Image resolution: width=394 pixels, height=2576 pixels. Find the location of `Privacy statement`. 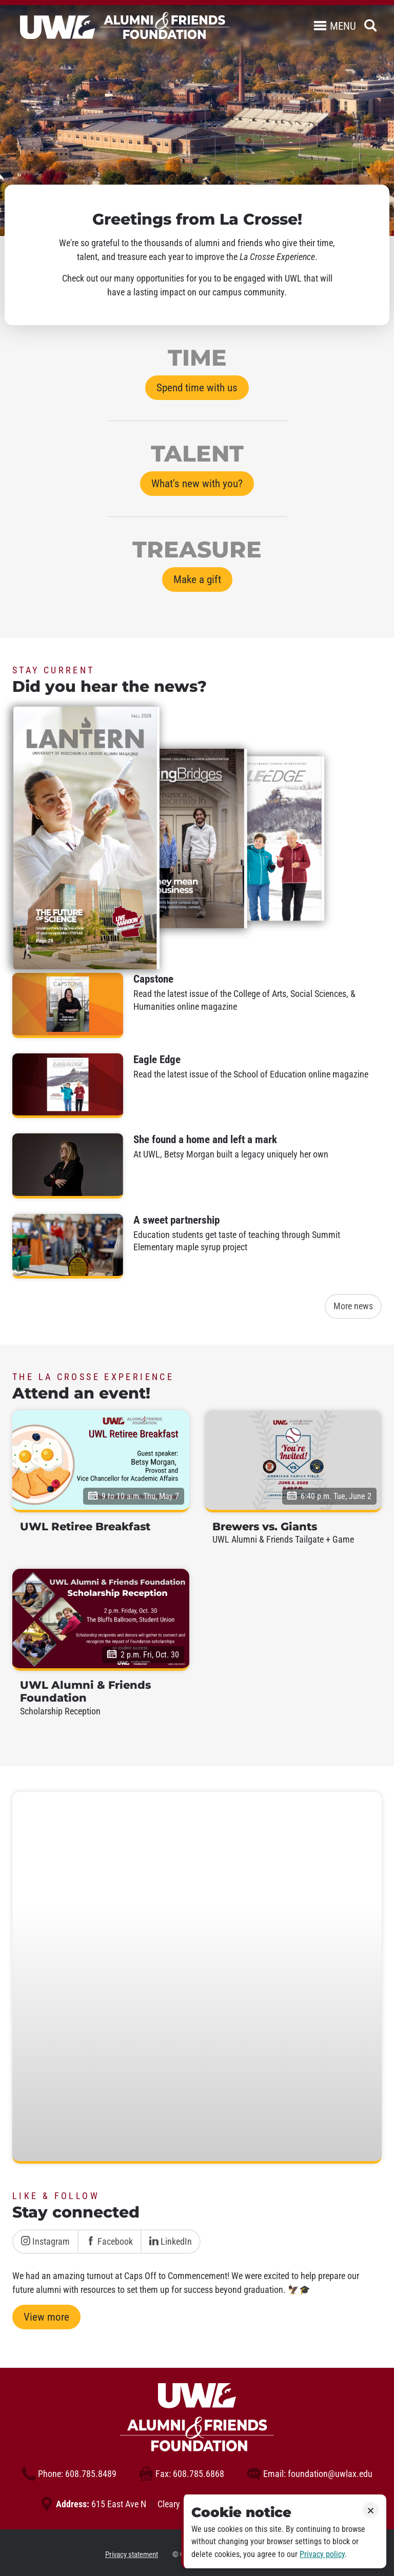

Privacy statement is located at coordinates (131, 2554).